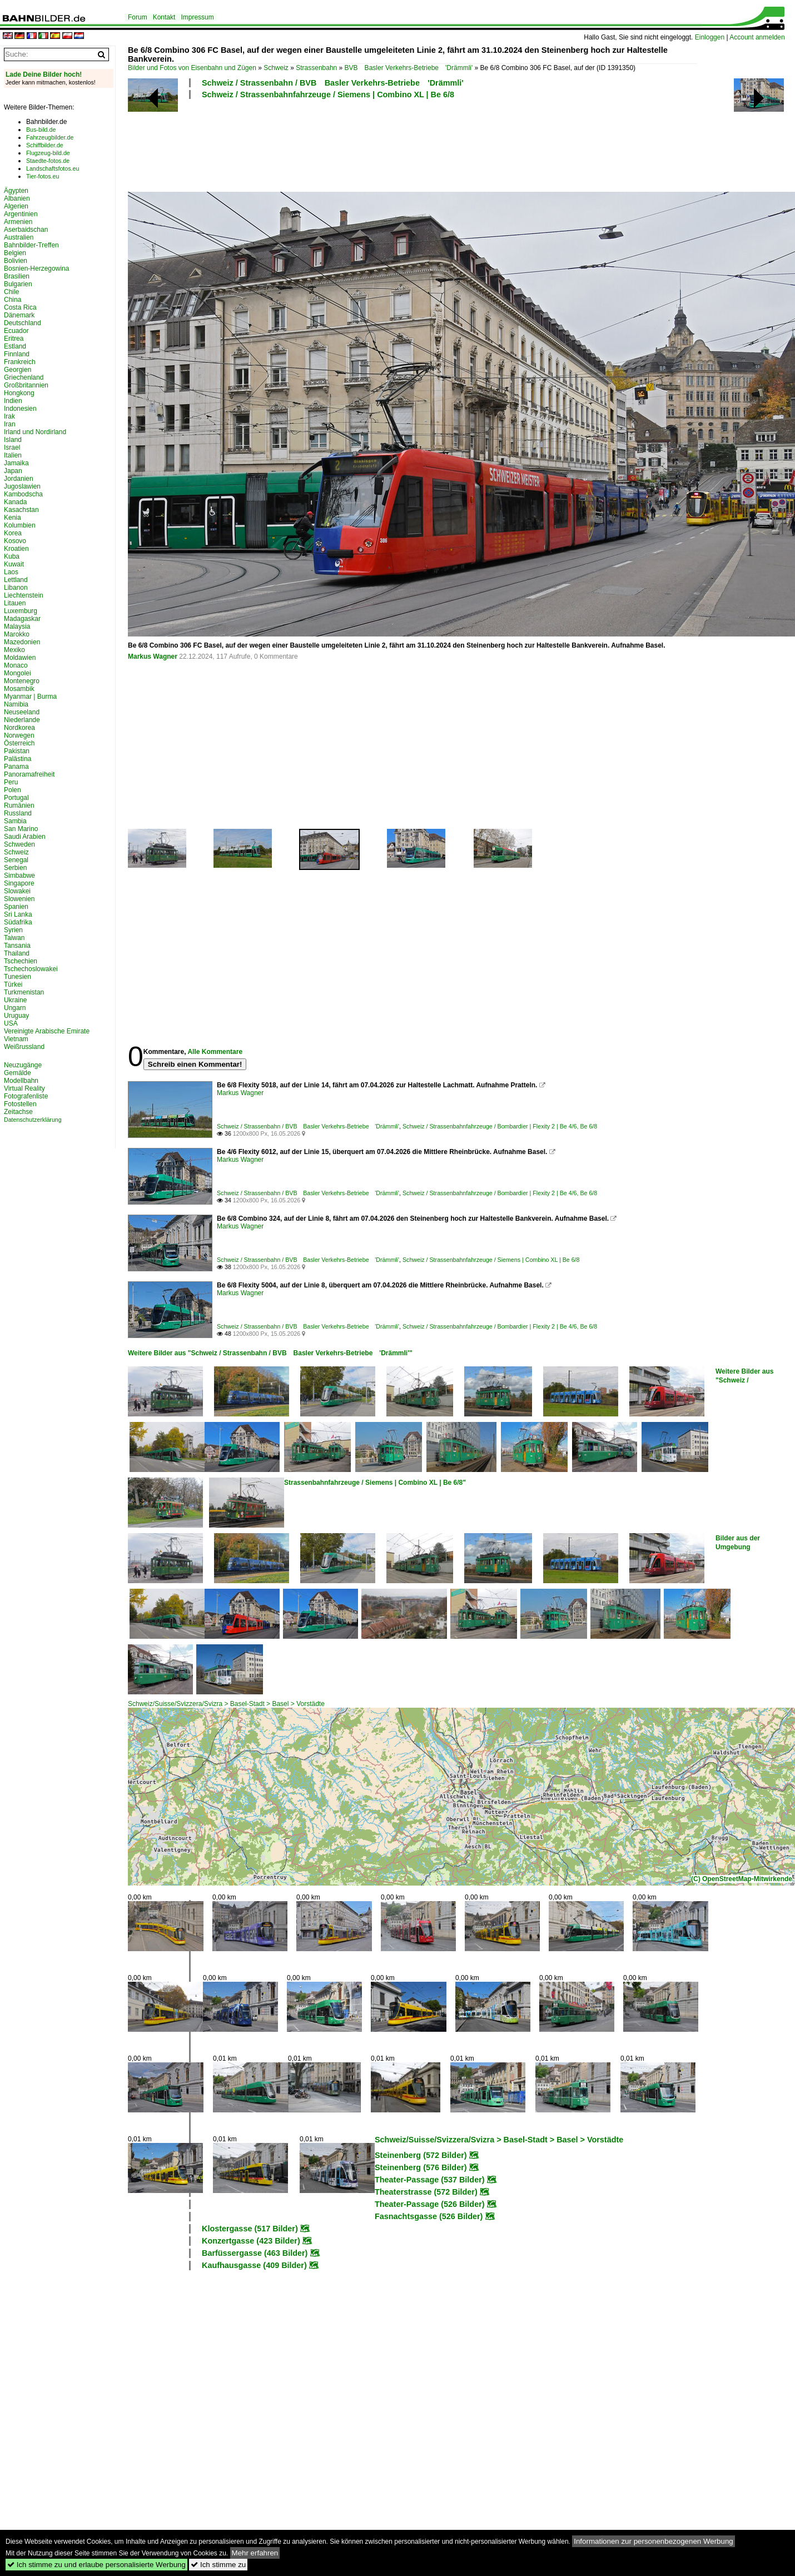 This screenshot has width=795, height=2576. Describe the element at coordinates (13, 401) in the screenshot. I see `Indien` at that location.